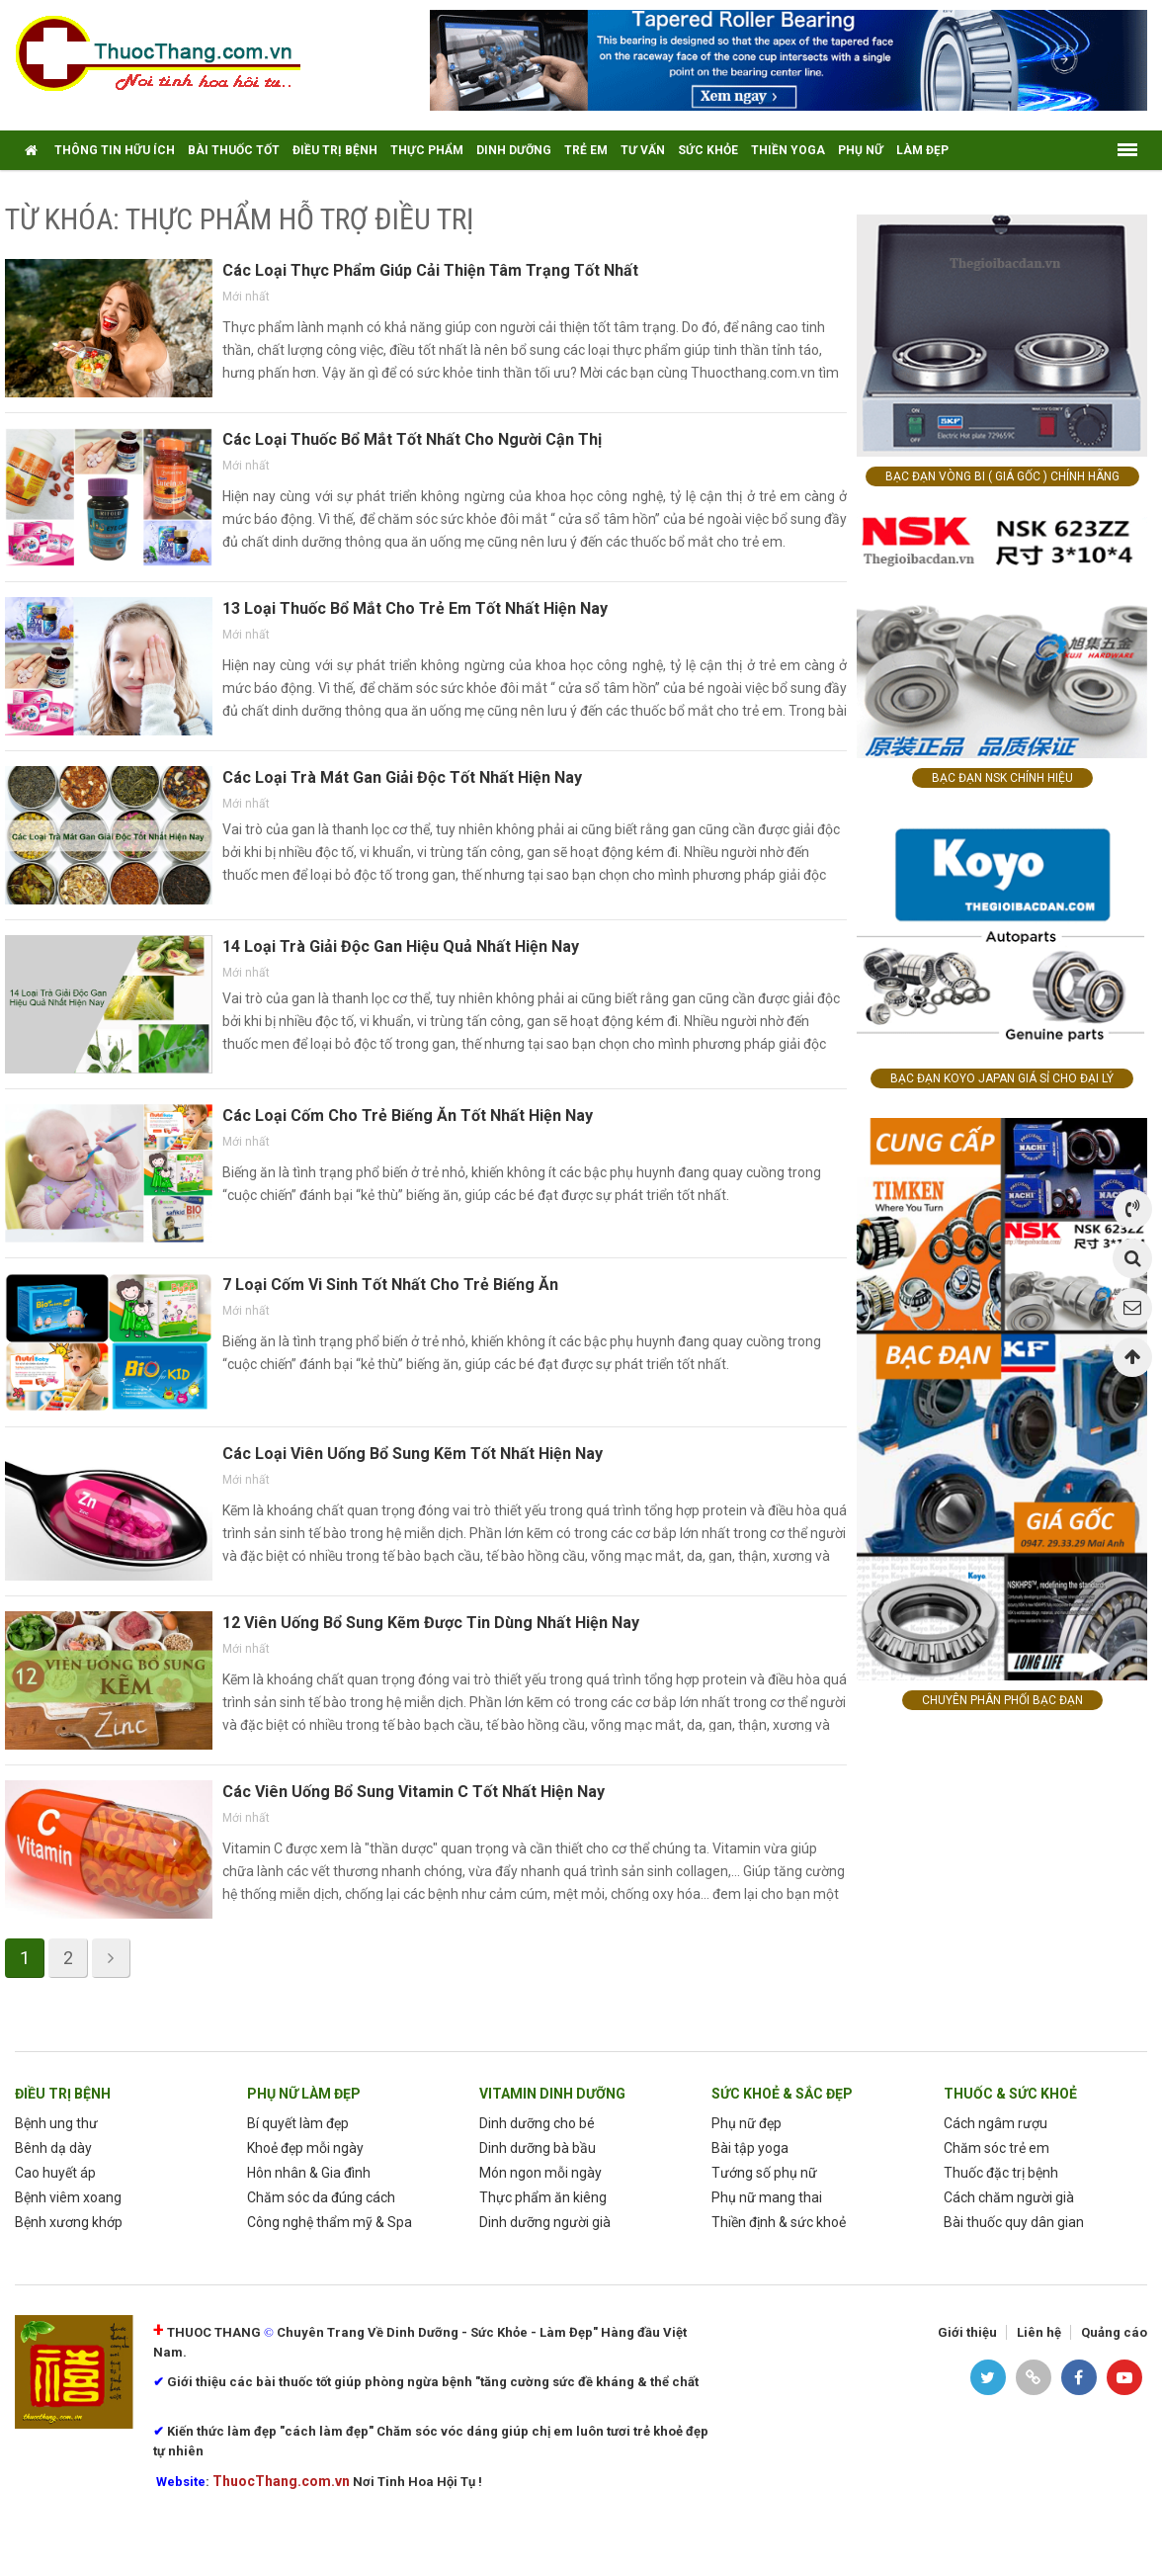 Image resolution: width=1162 pixels, height=2576 pixels. What do you see at coordinates (764, 2173) in the screenshot?
I see `Tướng số phụ nữ` at bounding box center [764, 2173].